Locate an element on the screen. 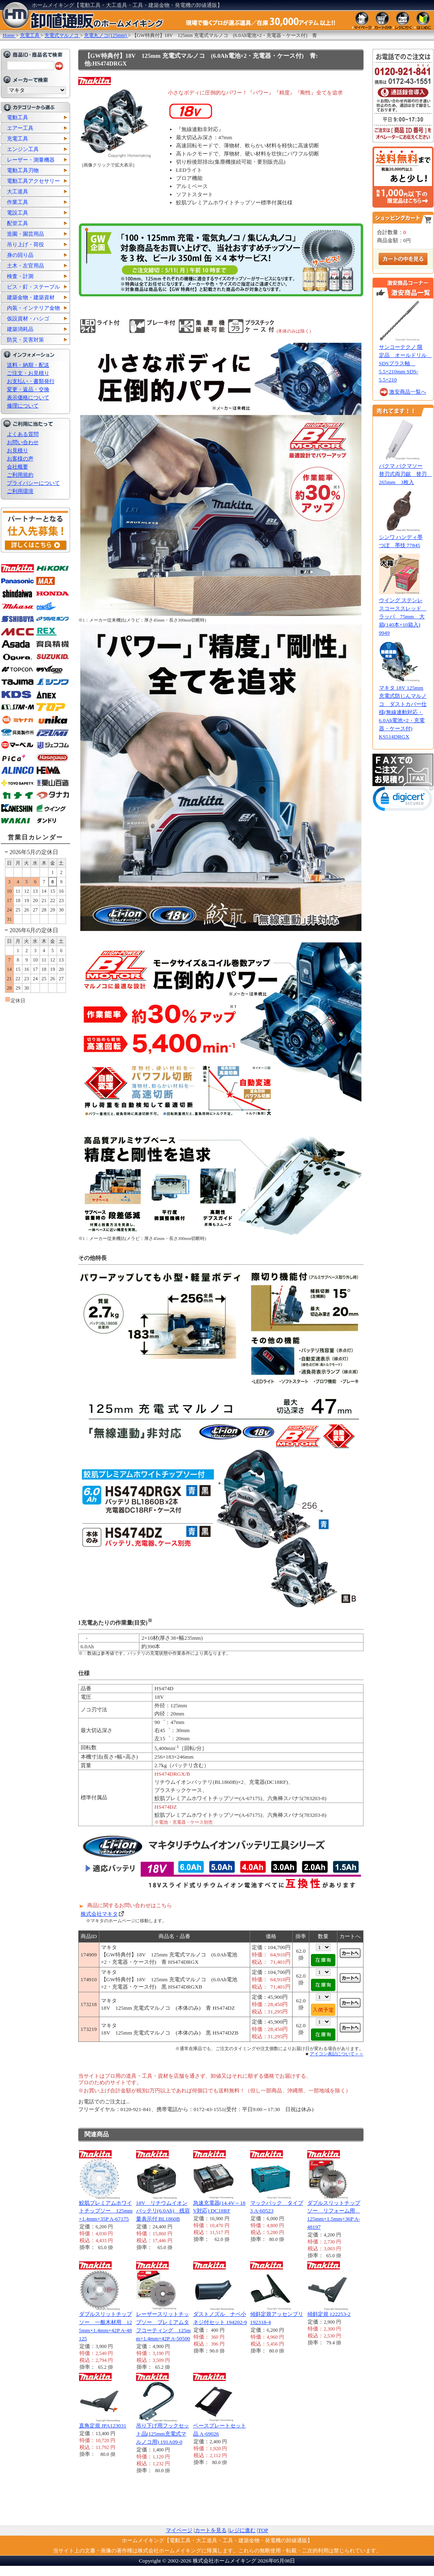 The width and height of the screenshot is (434, 2576). 建築金物・建築資材 is located at coordinates (31, 297).